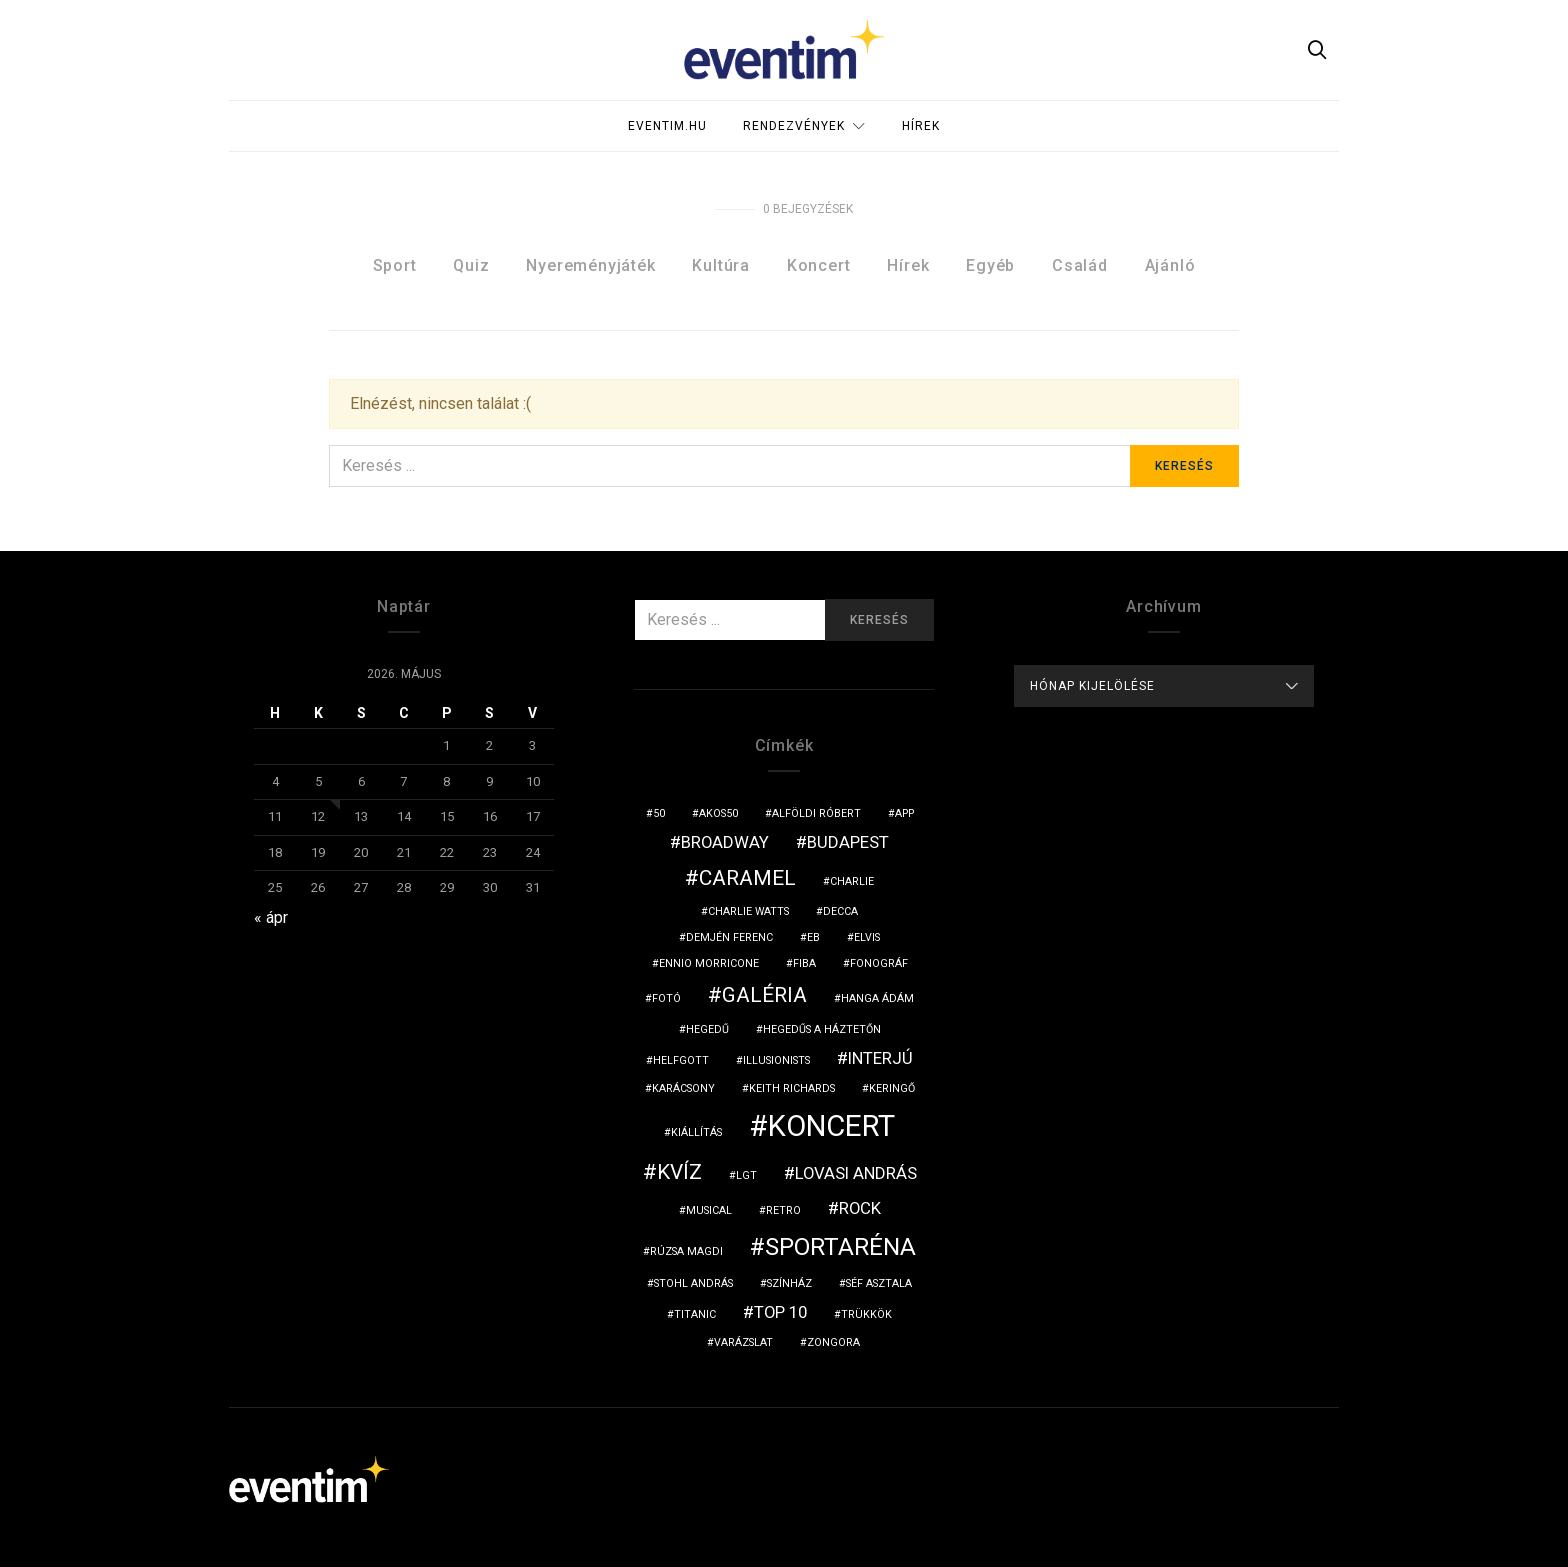 The height and width of the screenshot is (1567, 1568). What do you see at coordinates (1080, 265) in the screenshot?
I see `Család` at bounding box center [1080, 265].